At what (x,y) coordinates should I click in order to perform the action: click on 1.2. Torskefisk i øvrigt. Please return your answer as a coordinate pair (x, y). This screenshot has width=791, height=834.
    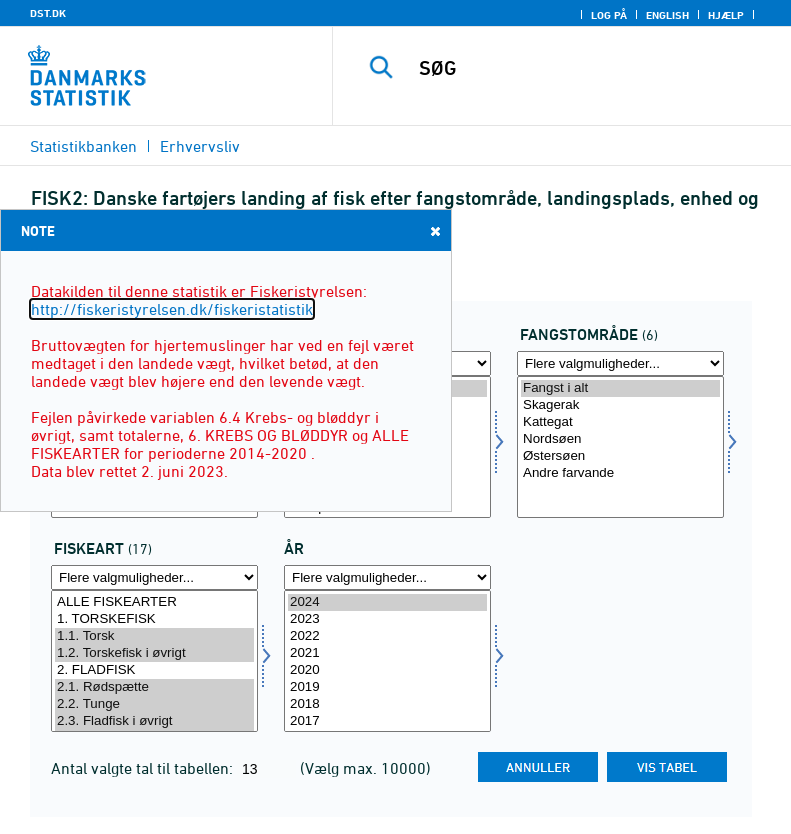
    Looking at the image, I should click on (154, 653).